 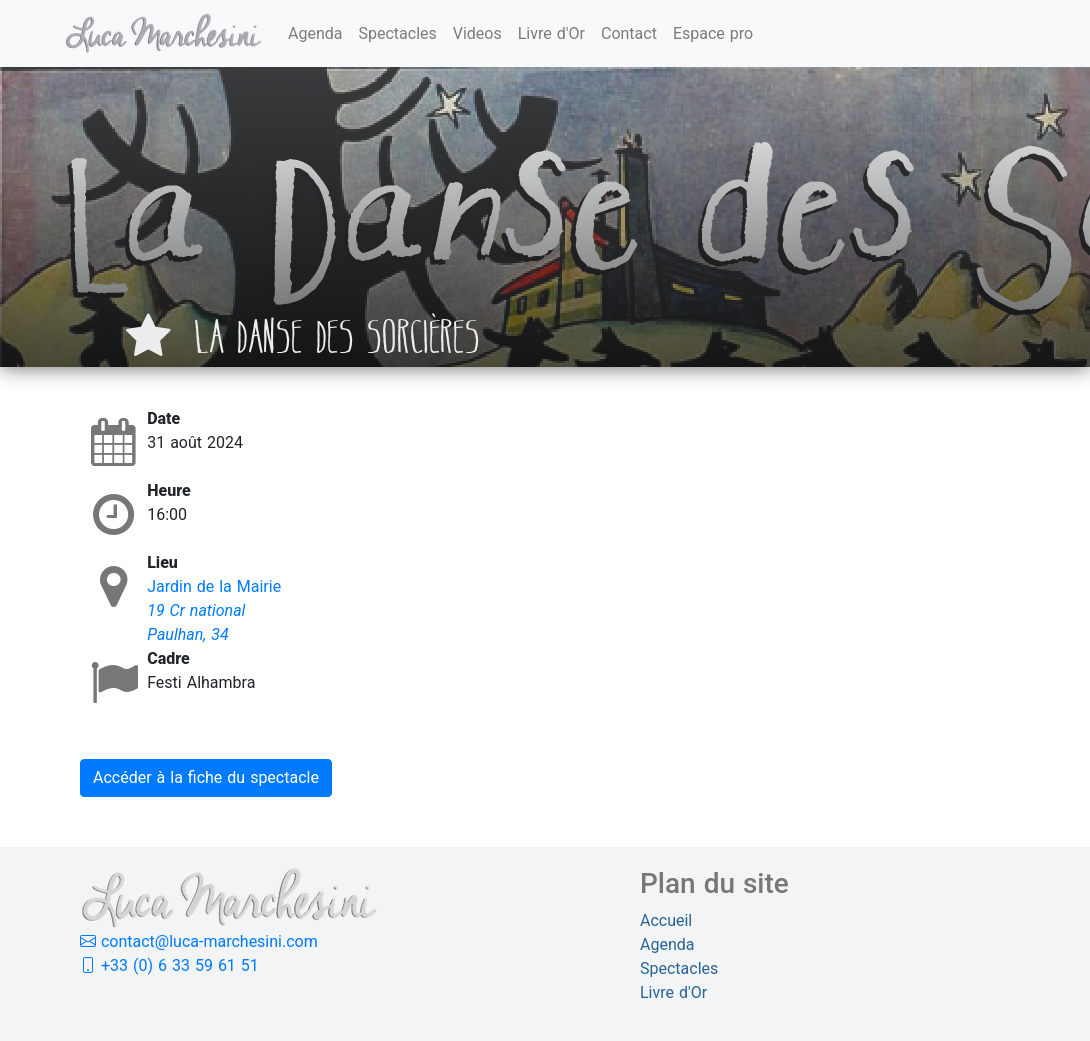 What do you see at coordinates (315, 33) in the screenshot?
I see `Agenda` at bounding box center [315, 33].